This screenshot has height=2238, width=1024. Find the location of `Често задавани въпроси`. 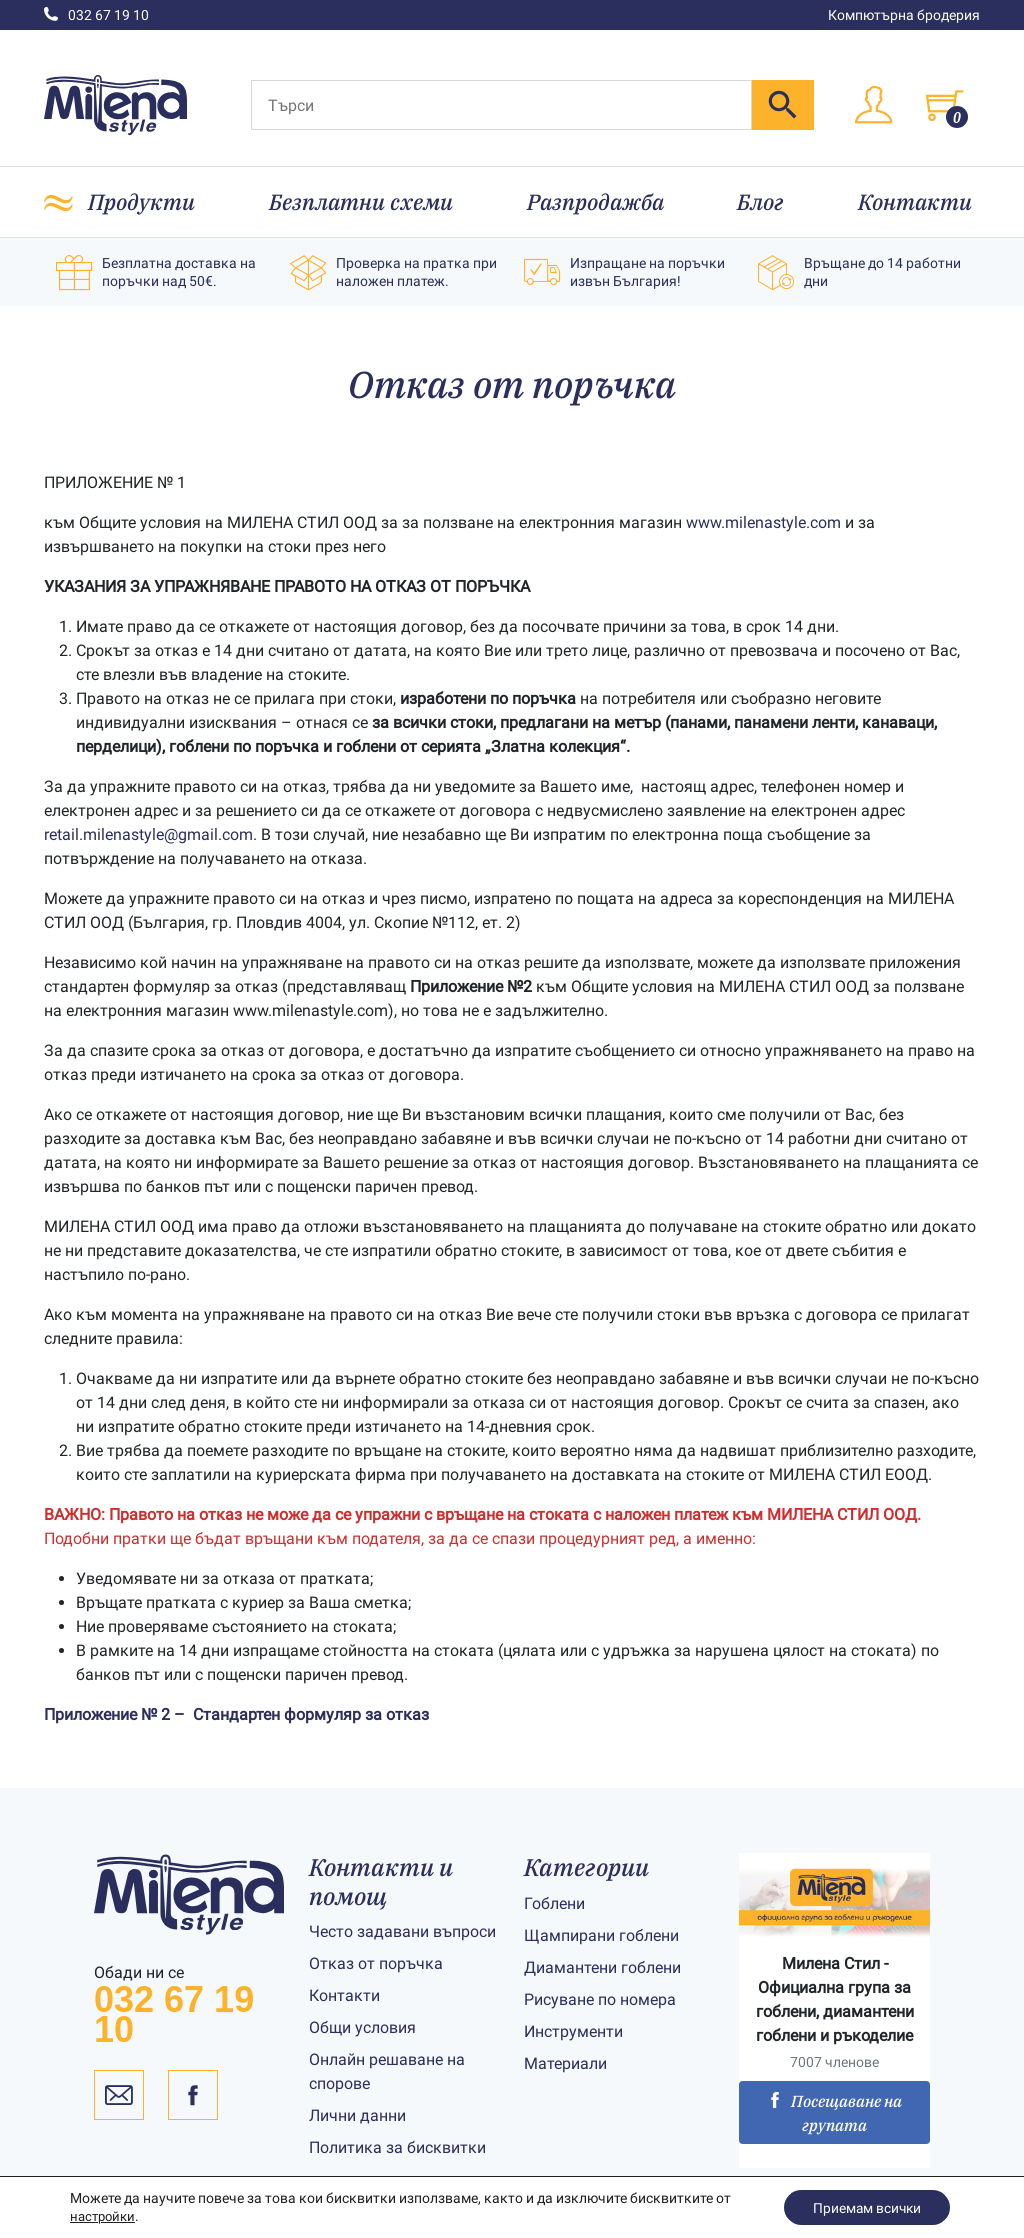

Често задавани въпроси is located at coordinates (402, 1931).